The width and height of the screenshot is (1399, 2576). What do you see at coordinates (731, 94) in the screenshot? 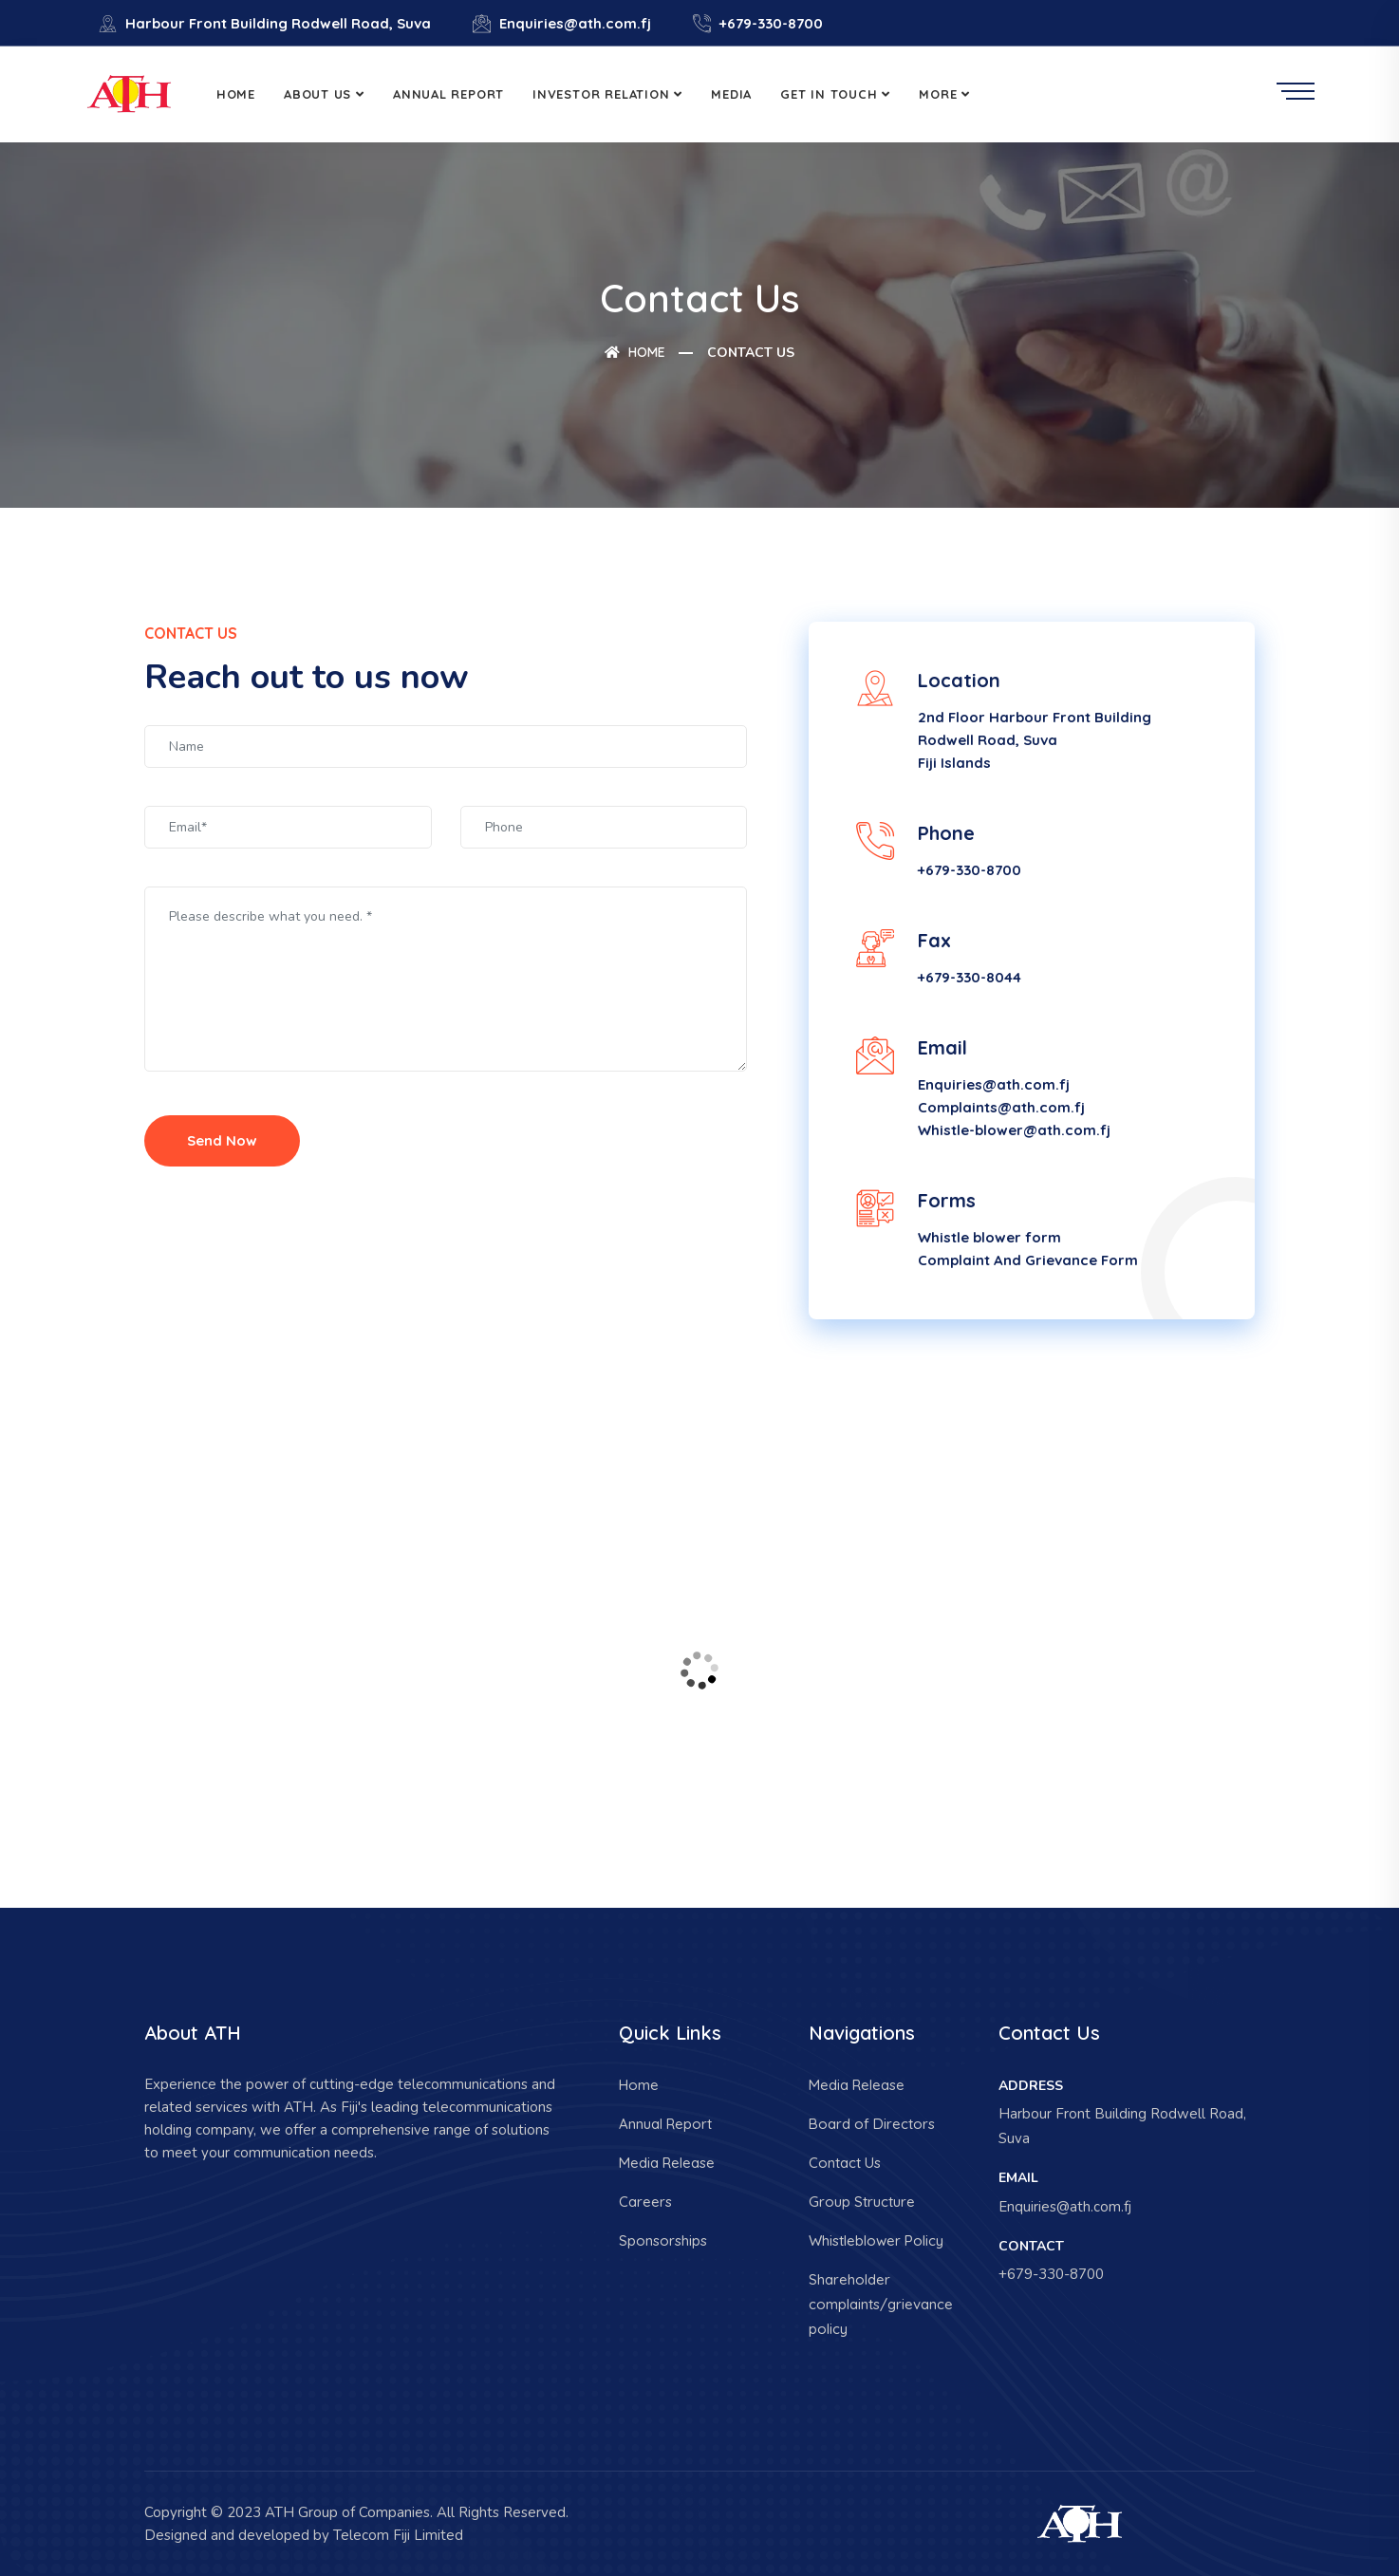
I see `Media` at bounding box center [731, 94].